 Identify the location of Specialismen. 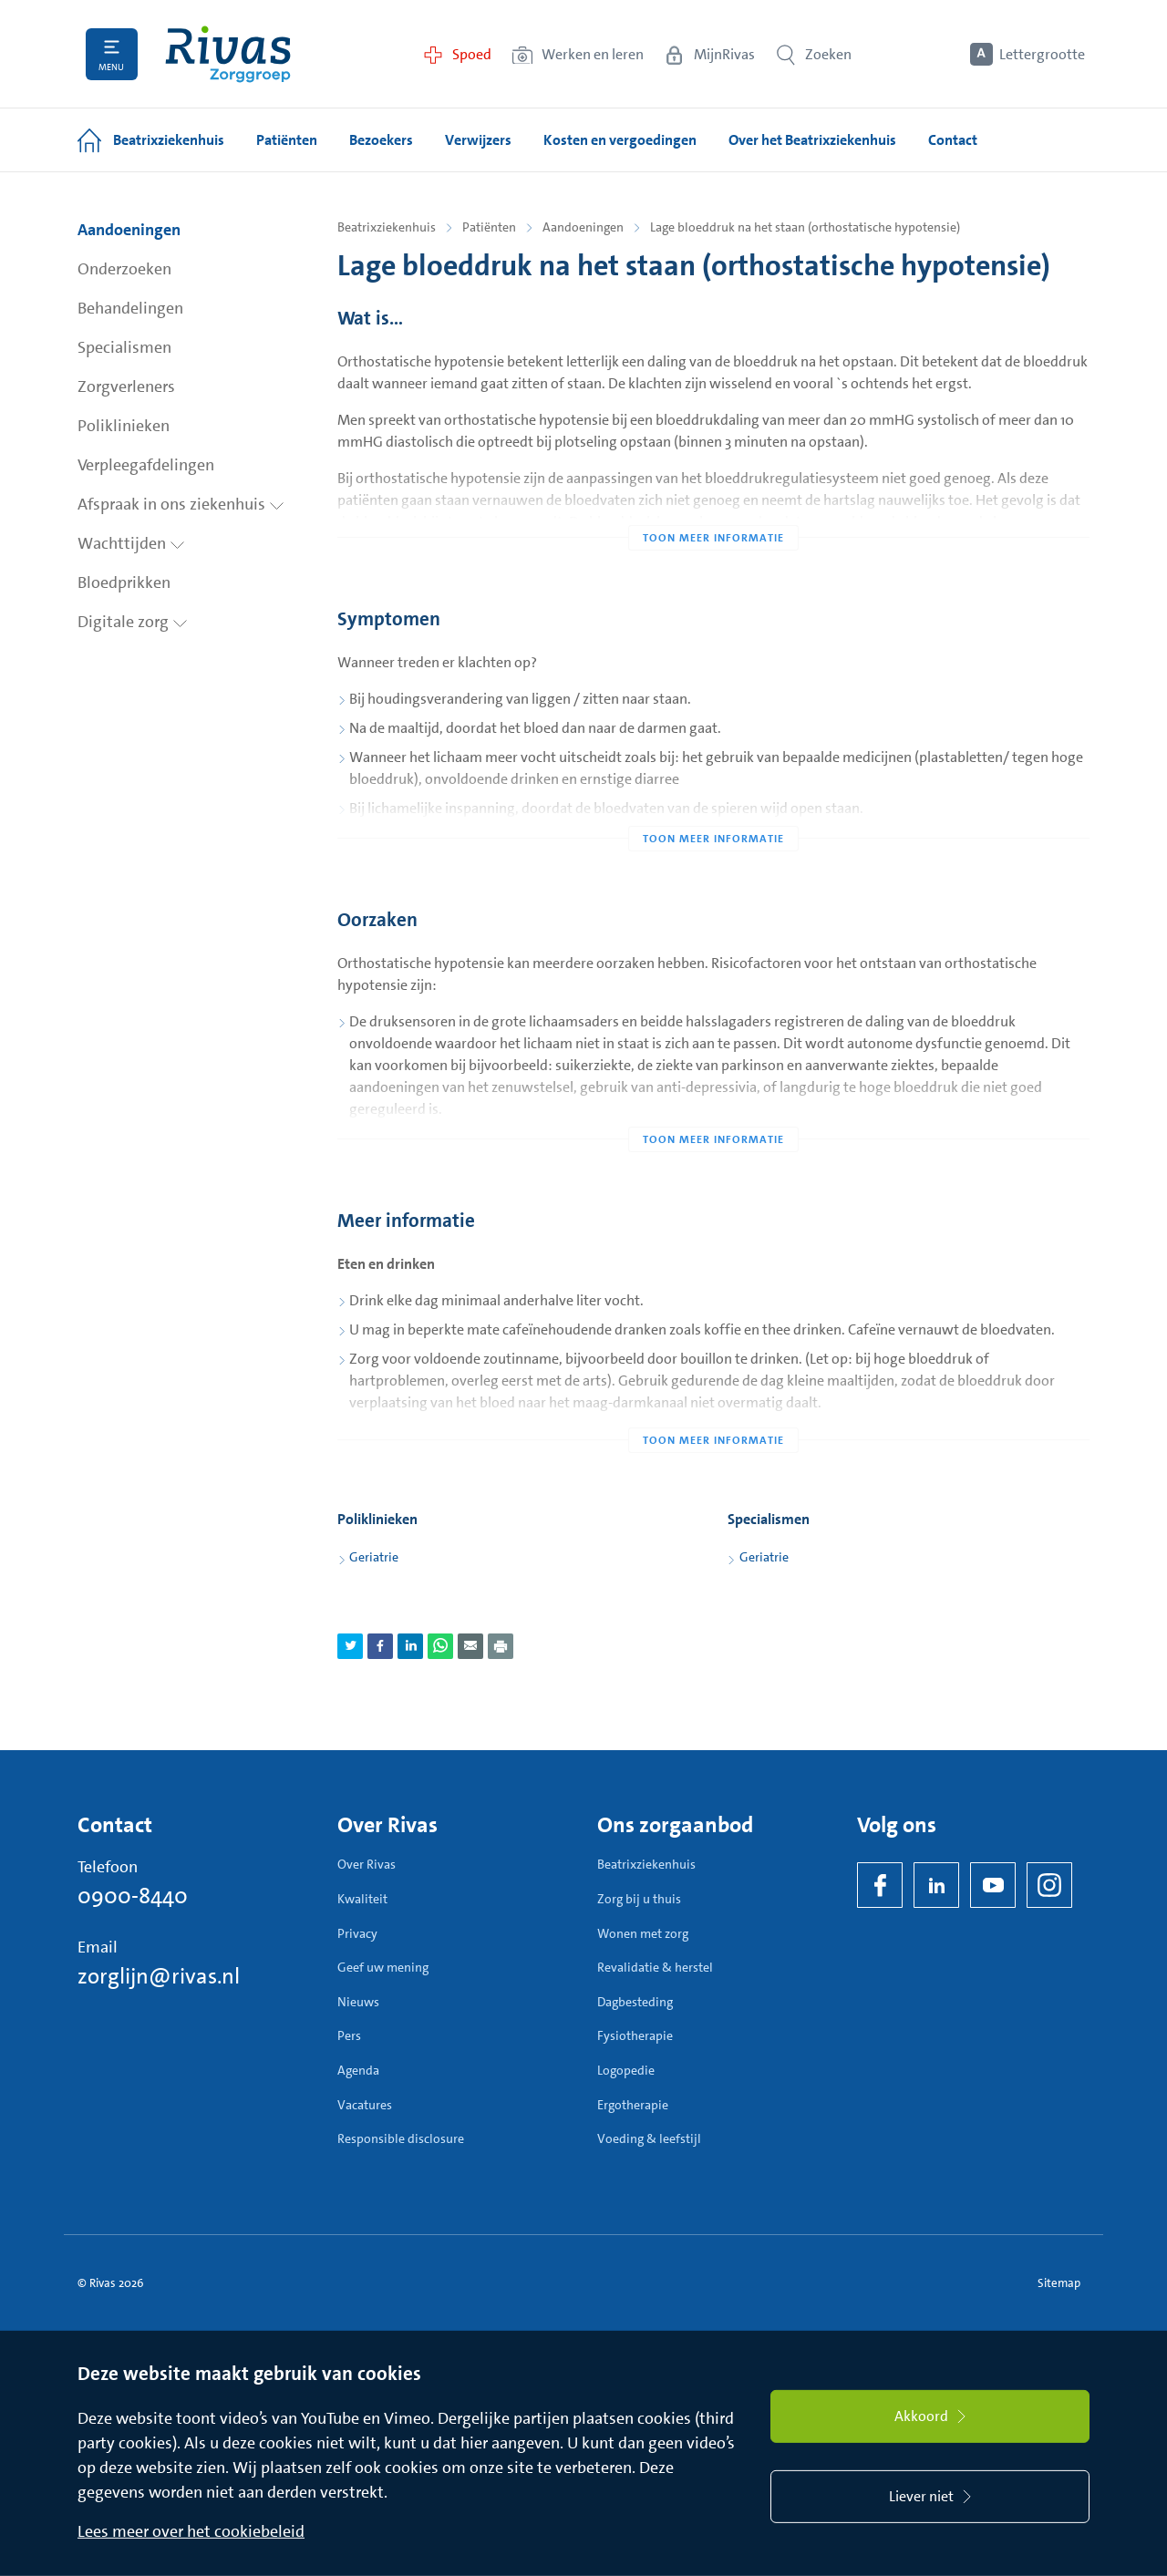
(124, 347).